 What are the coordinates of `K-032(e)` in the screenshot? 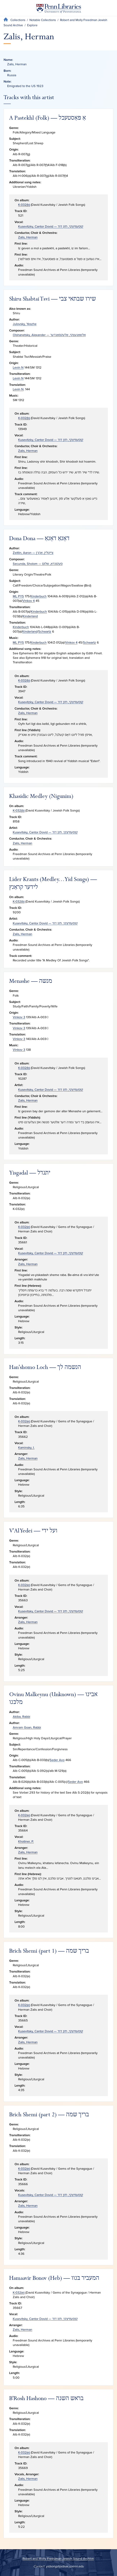 It's located at (24, 1227).